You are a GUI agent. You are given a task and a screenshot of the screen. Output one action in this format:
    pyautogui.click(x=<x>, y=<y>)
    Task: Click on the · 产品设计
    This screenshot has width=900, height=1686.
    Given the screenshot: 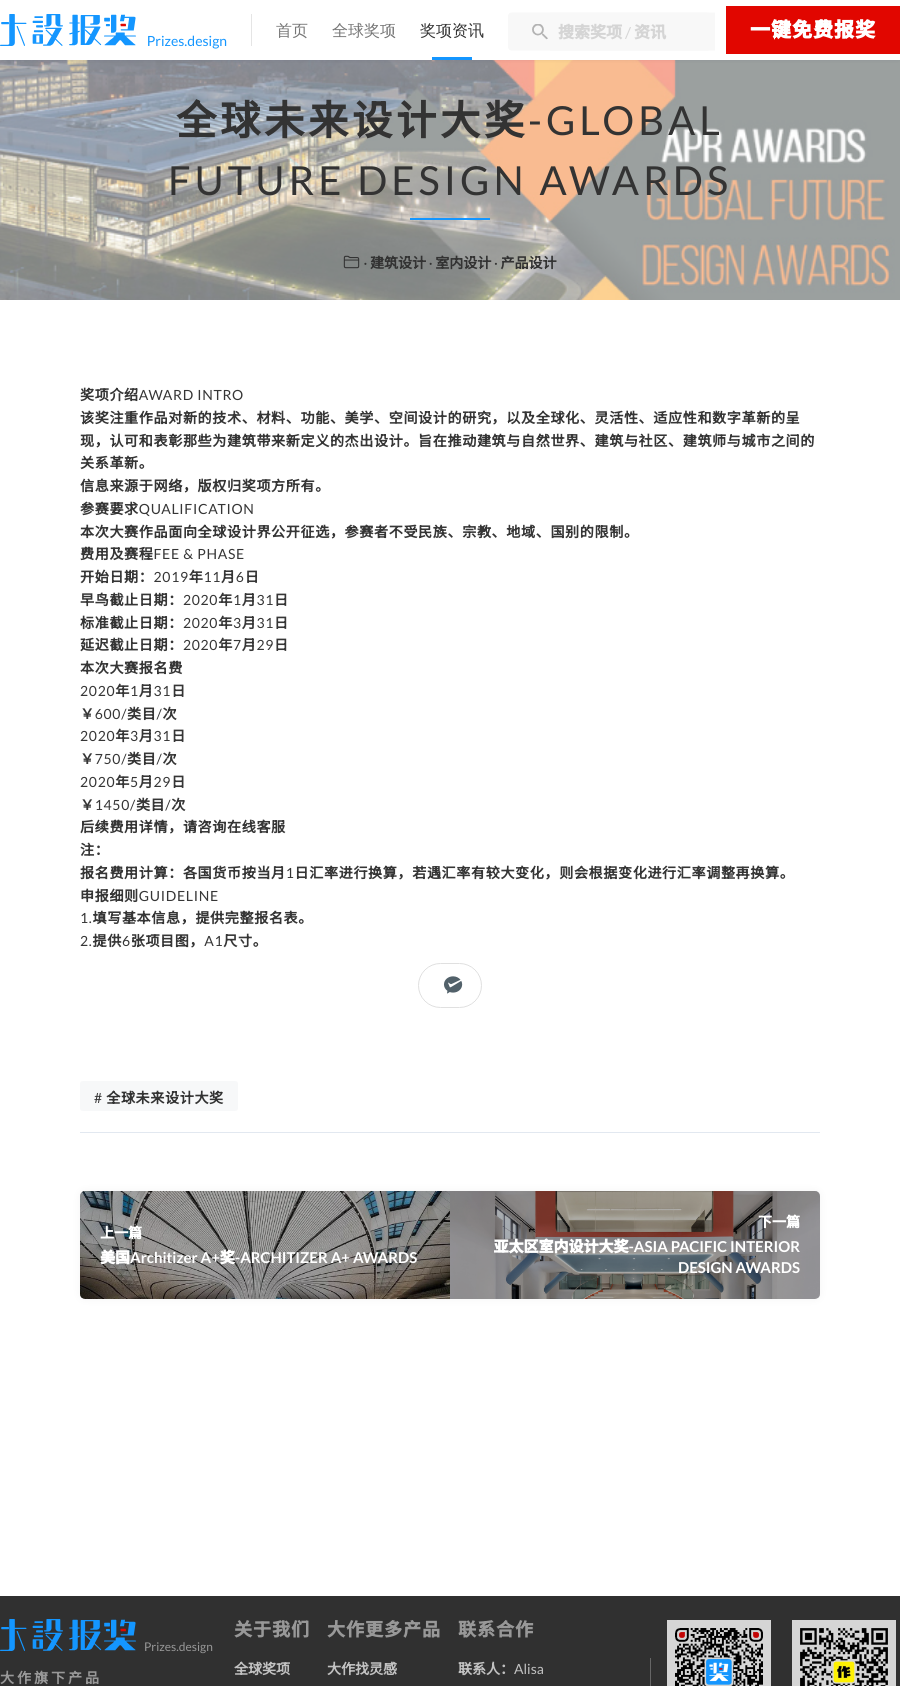 What is the action you would take?
    pyautogui.click(x=525, y=262)
    